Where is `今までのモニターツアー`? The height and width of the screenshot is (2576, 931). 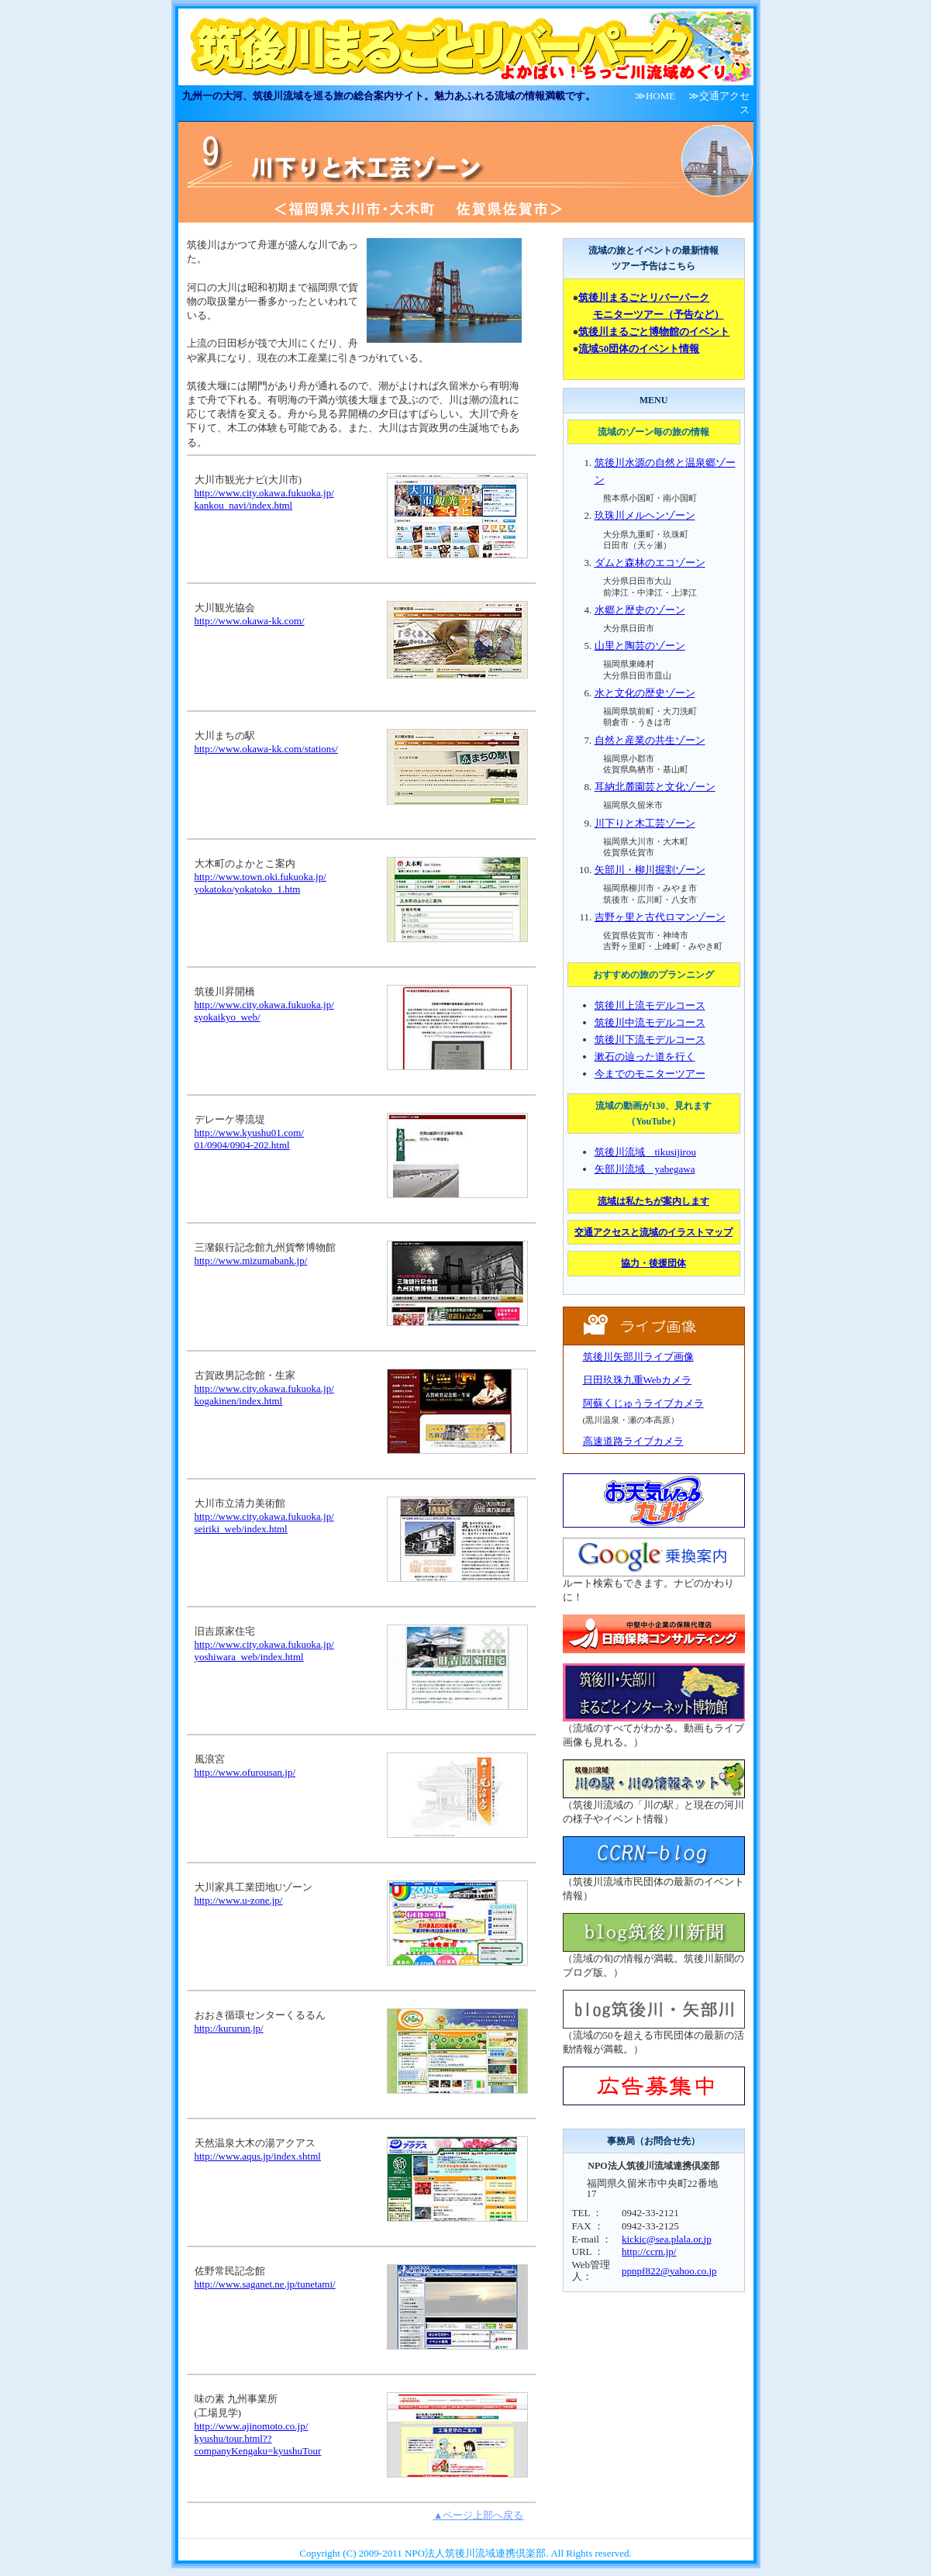
今までのモニターツアー is located at coordinates (650, 1073).